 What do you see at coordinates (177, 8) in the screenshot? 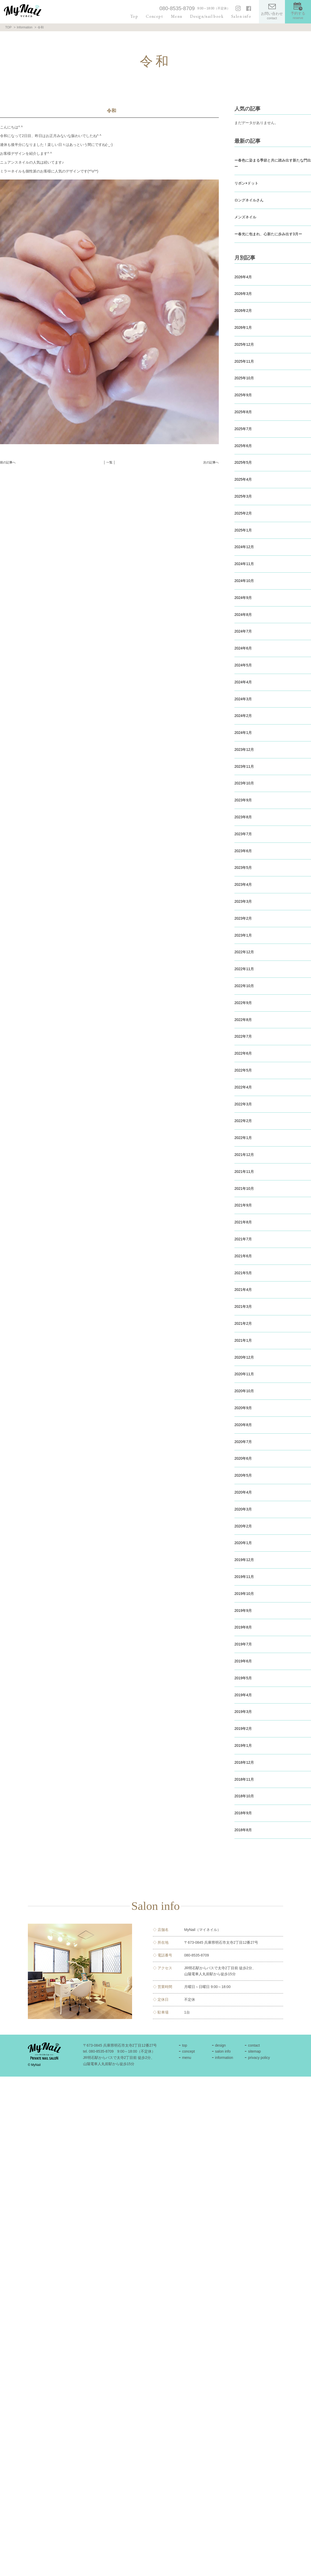
I see `080-8535-8709` at bounding box center [177, 8].